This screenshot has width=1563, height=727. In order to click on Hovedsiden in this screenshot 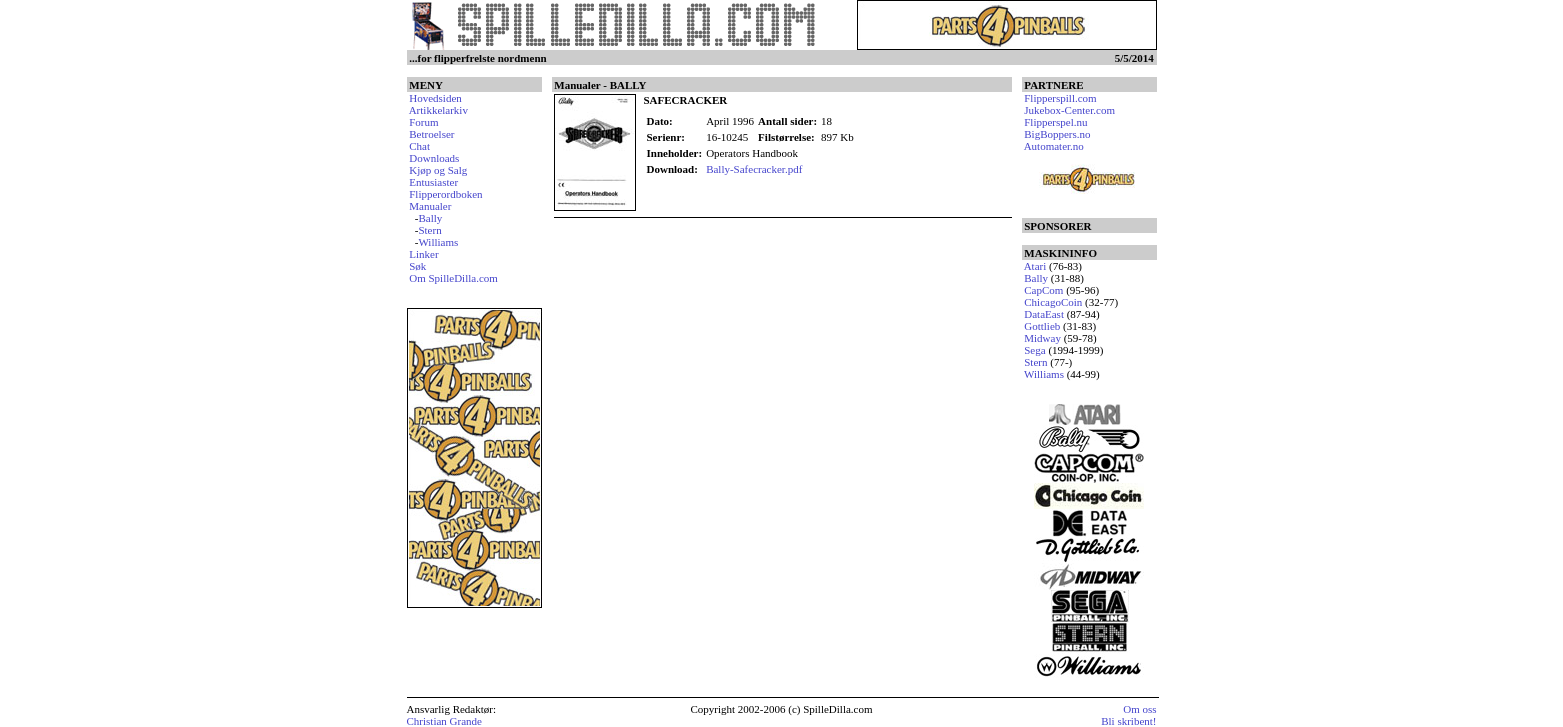, I will do `click(435, 98)`.